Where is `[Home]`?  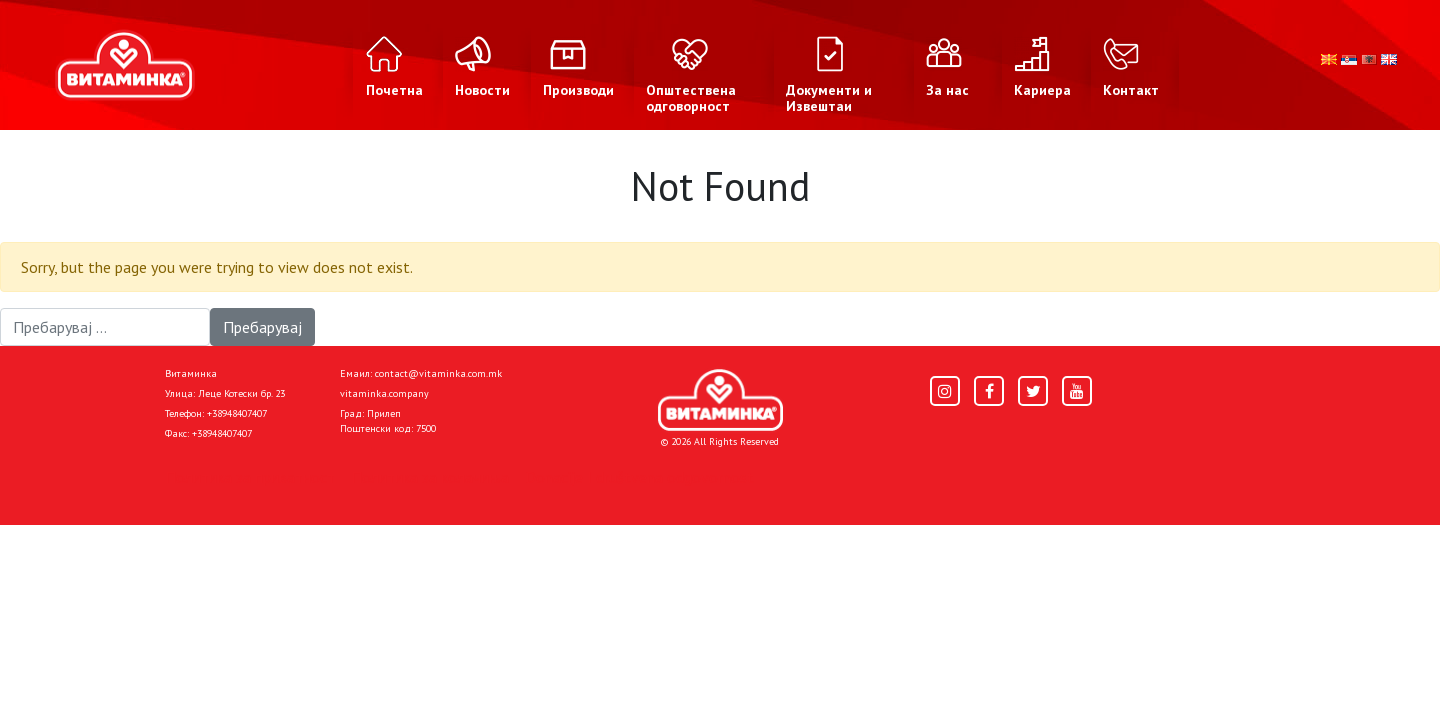 [Home] is located at coordinates (720, 400).